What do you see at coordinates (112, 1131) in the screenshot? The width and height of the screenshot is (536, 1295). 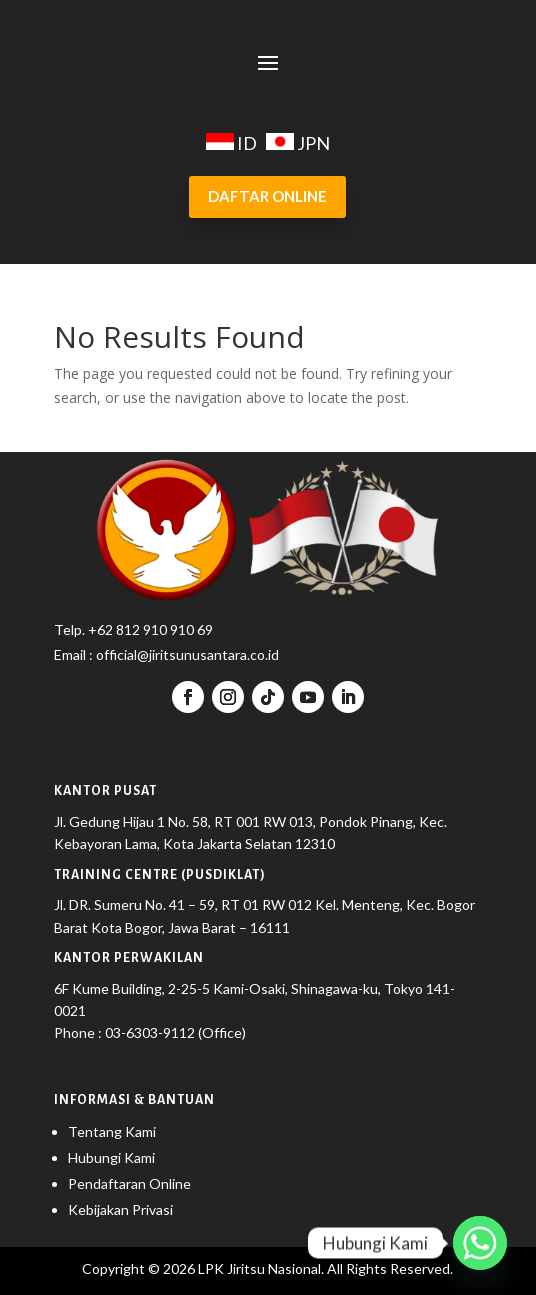 I see `Tentang Kami` at bounding box center [112, 1131].